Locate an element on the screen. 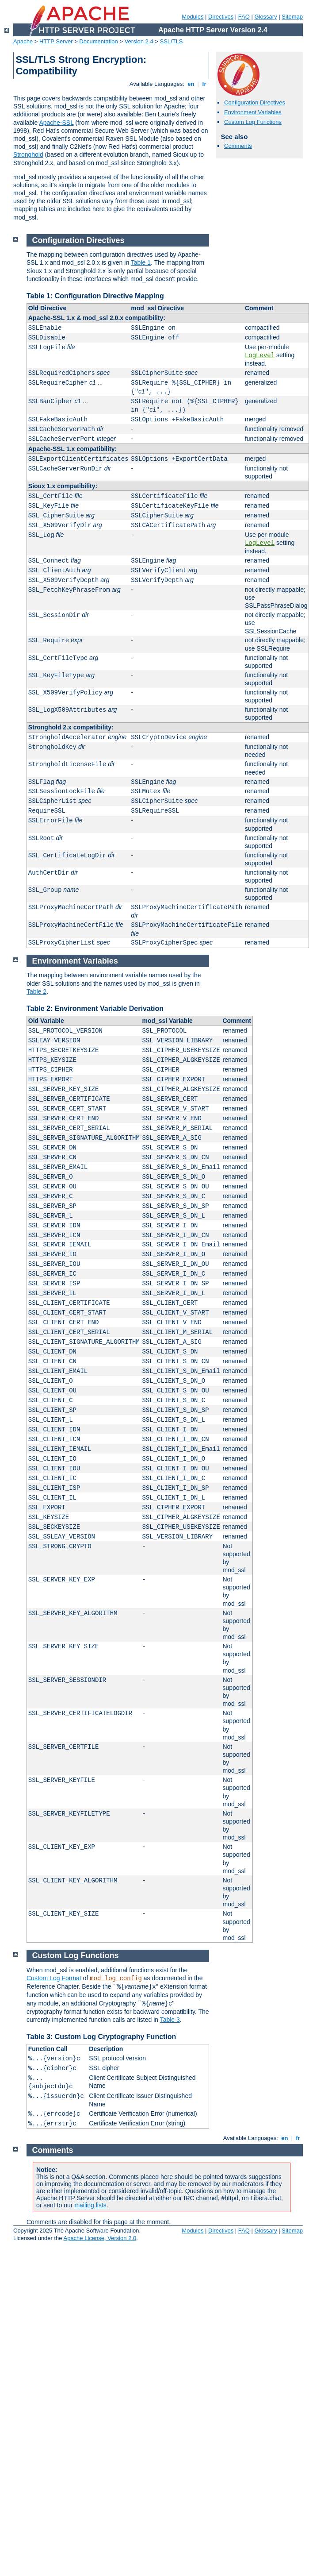 The width and height of the screenshot is (309, 2576). Comments is located at coordinates (238, 146).